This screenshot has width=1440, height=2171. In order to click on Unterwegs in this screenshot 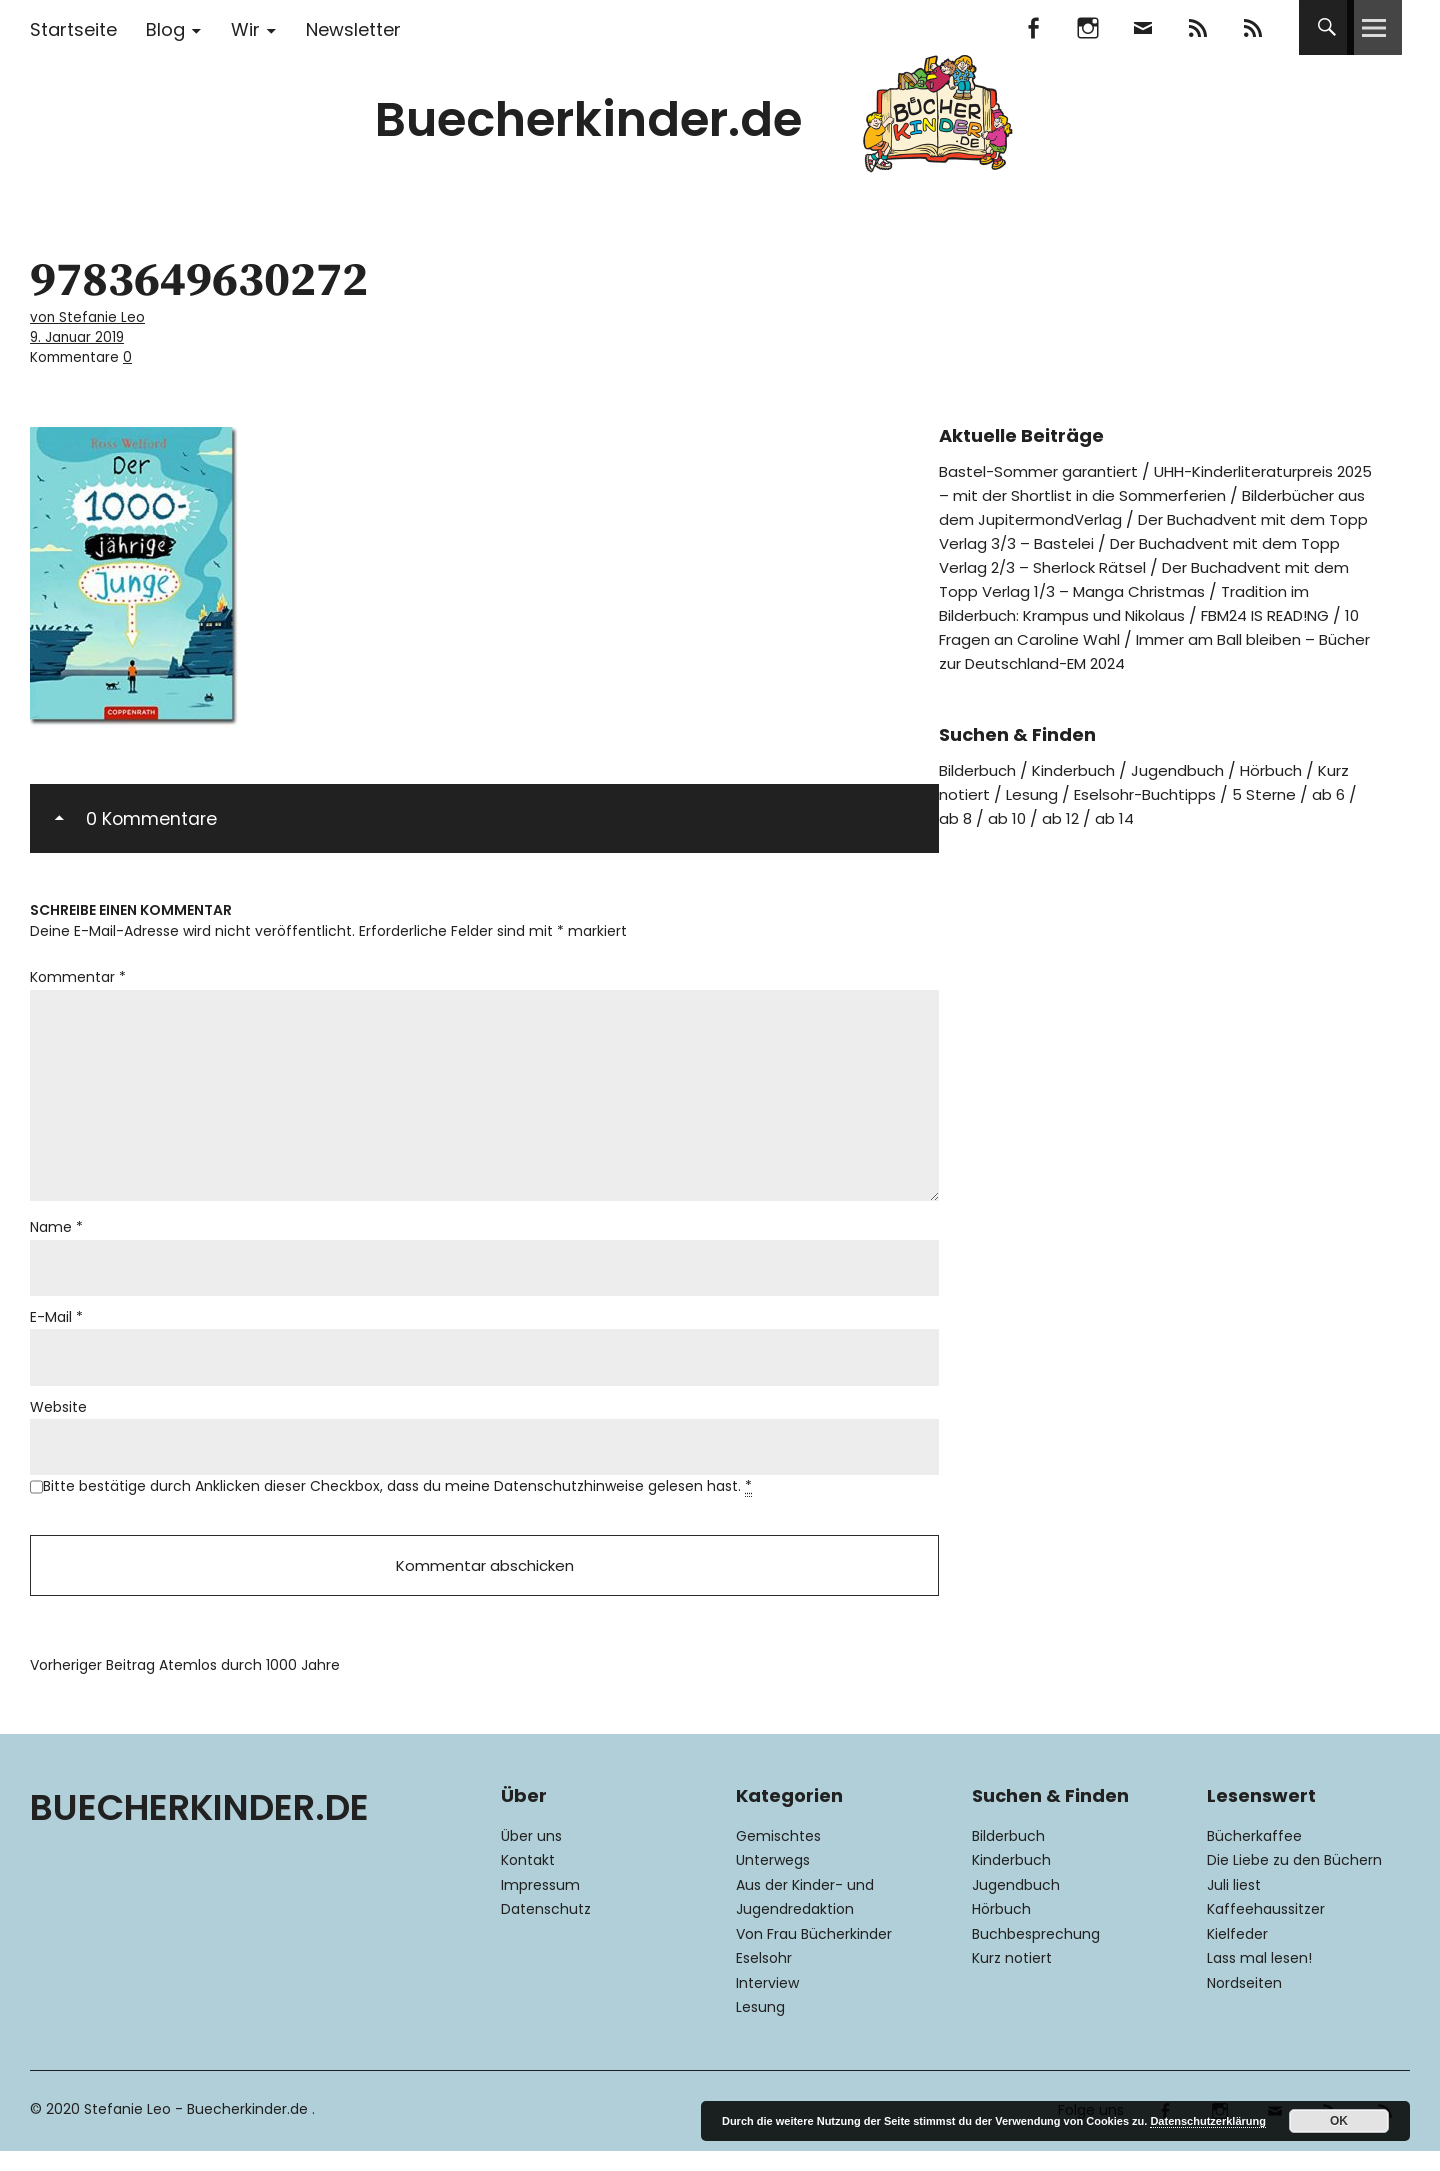, I will do `click(773, 1880)`.